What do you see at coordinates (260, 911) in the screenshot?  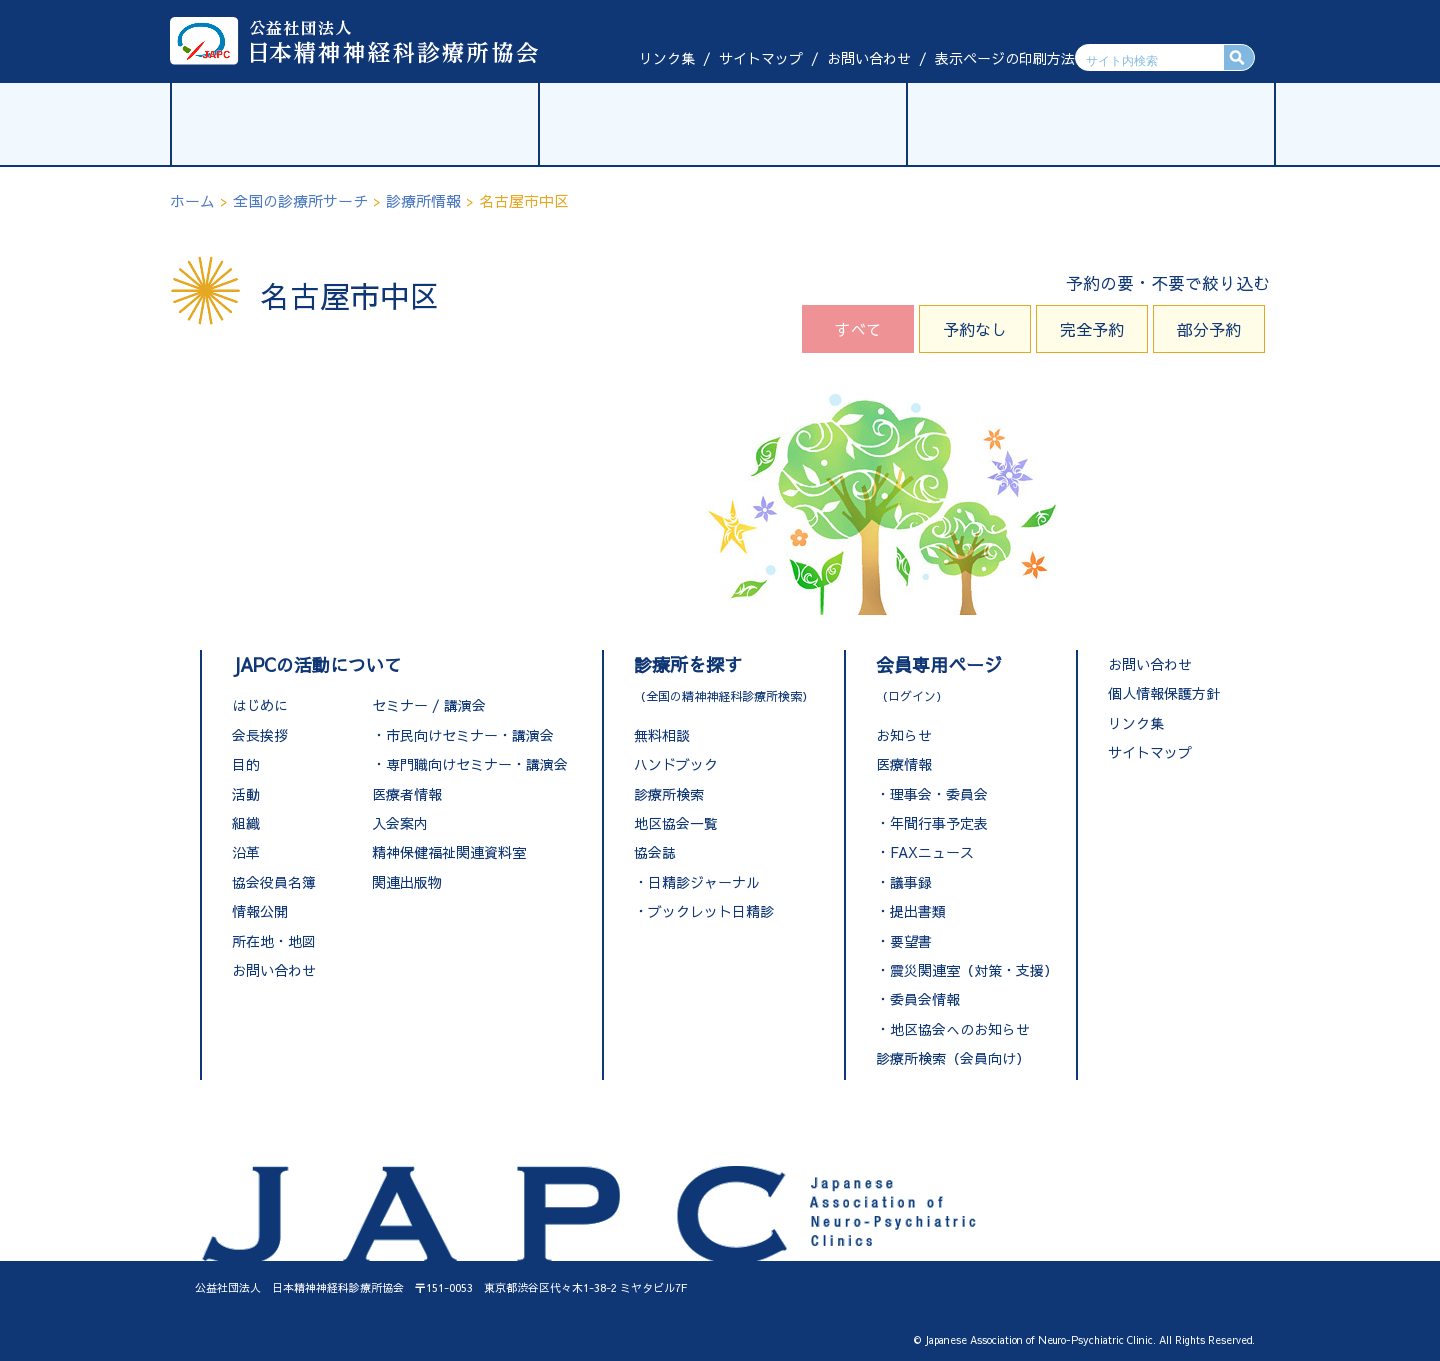 I see `情報公開` at bounding box center [260, 911].